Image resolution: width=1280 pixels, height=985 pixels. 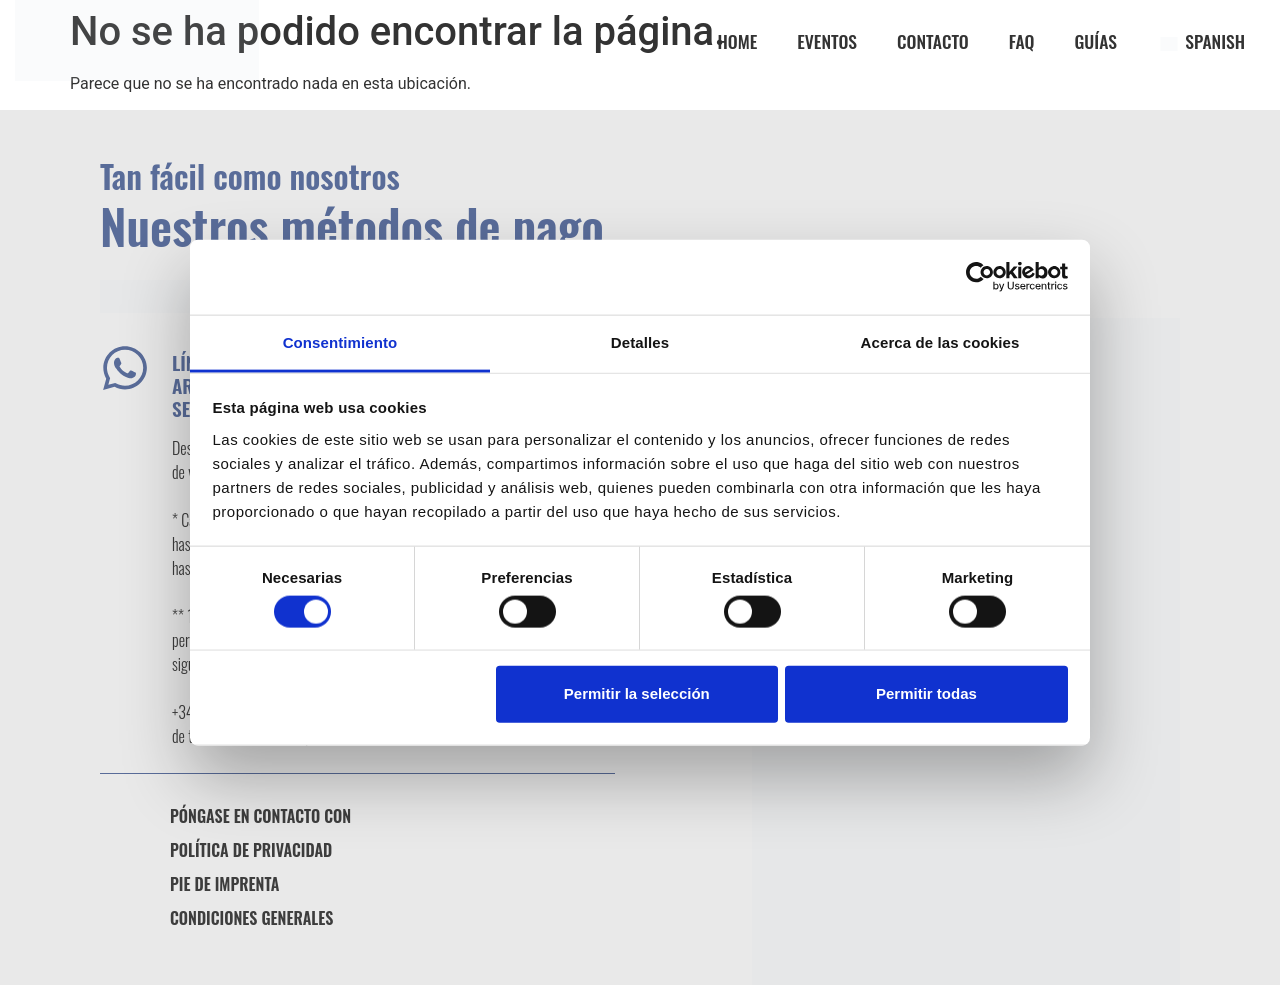 I want to click on Política de privacidad, so click(x=251, y=850).